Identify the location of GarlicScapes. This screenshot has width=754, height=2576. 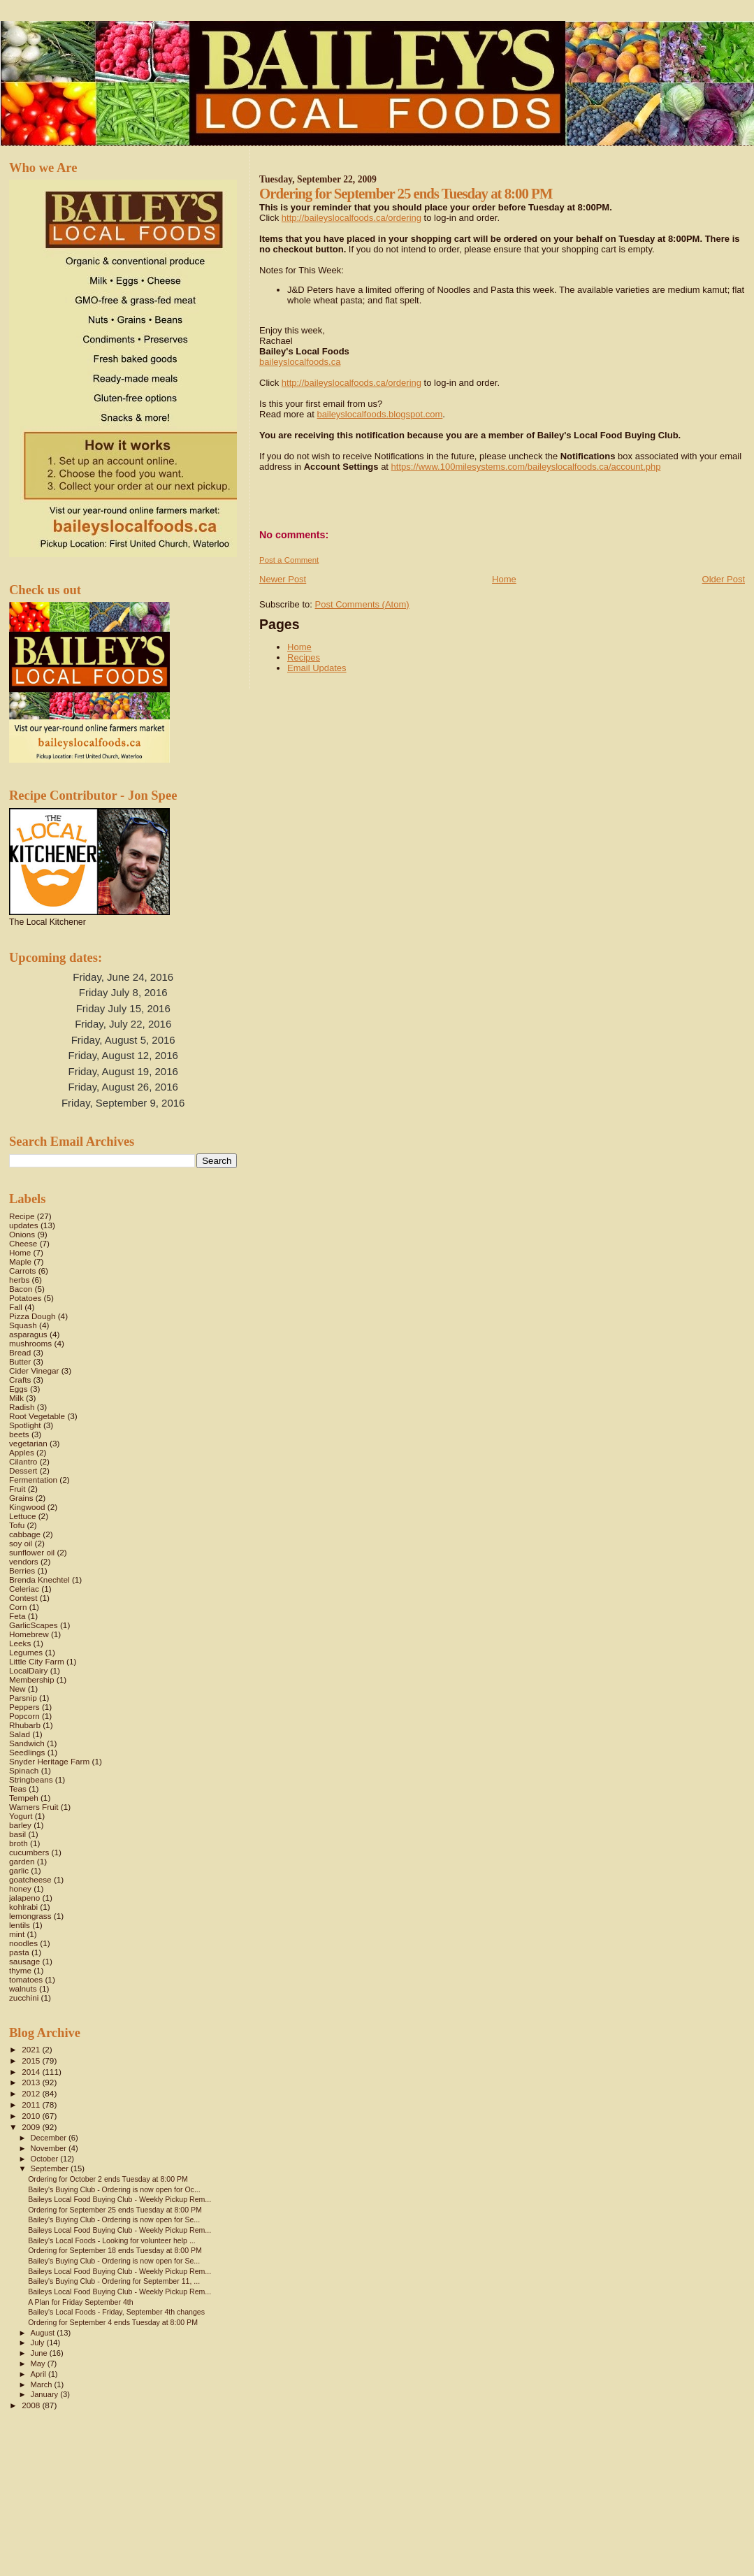
(33, 1624).